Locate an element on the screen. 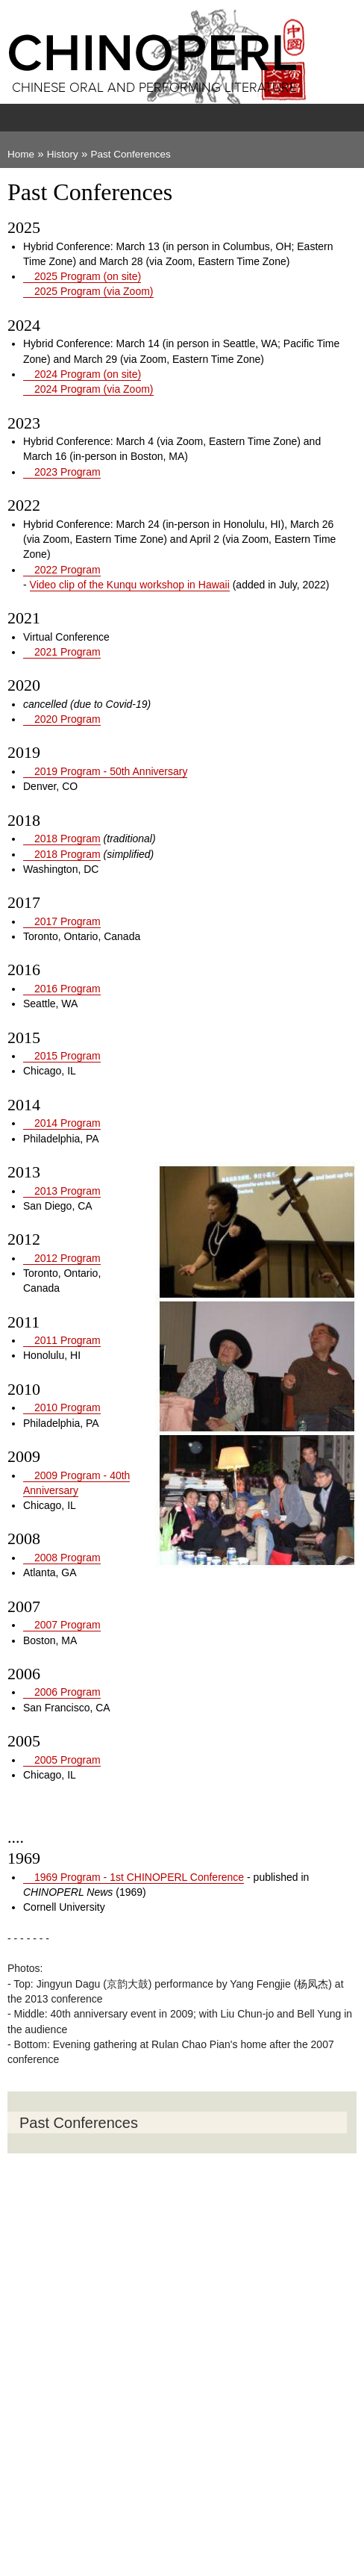 The width and height of the screenshot is (364, 2576). 2018 Program is located at coordinates (67, 838).